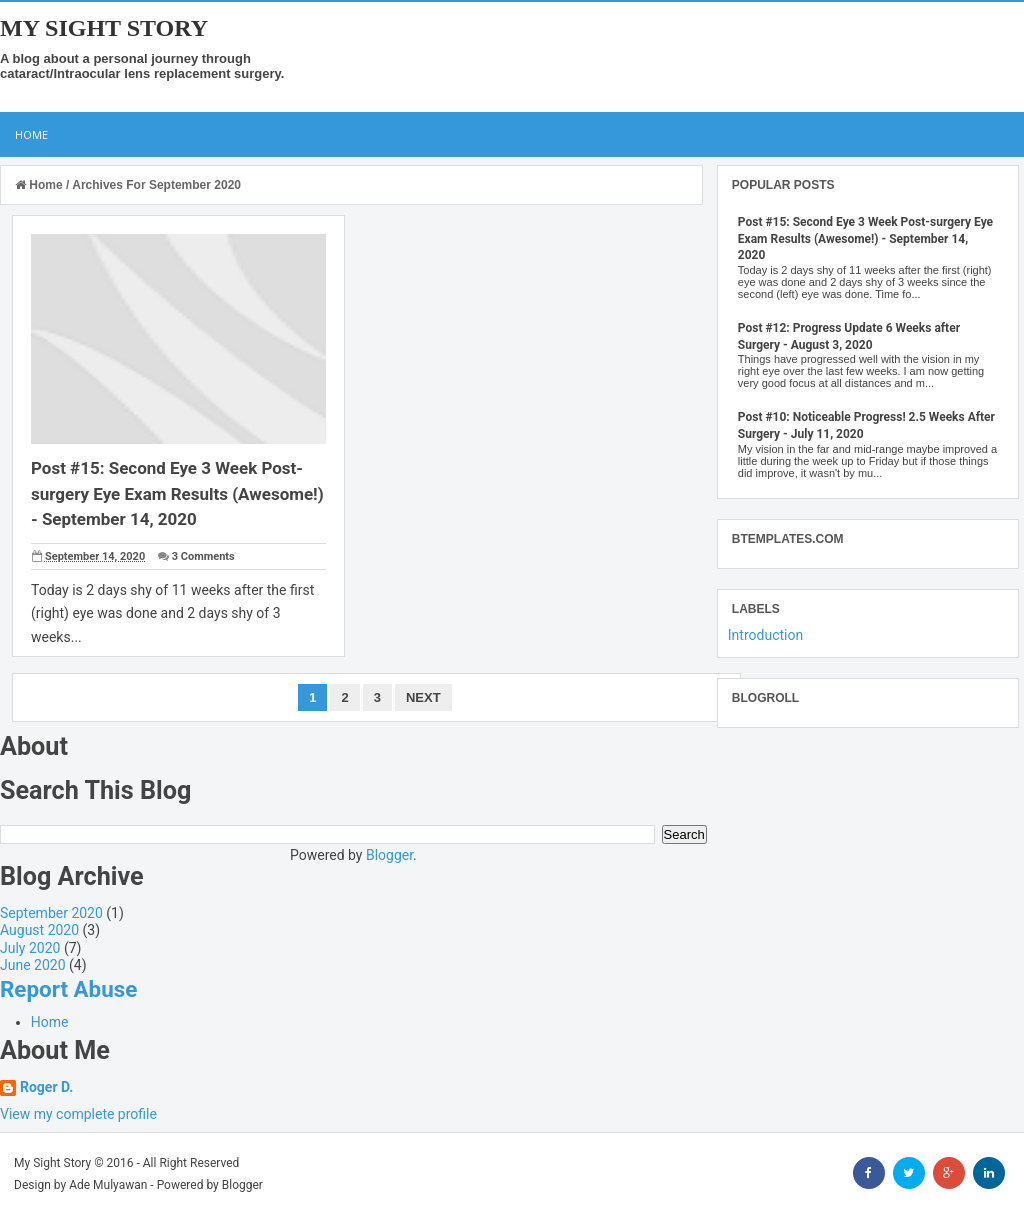 Image resolution: width=1024 pixels, height=1215 pixels. What do you see at coordinates (177, 493) in the screenshot?
I see `Post #15: Second Eye 3 Week Post-surgery Eye Exam Results (Awesome!) - September 14, 2020` at bounding box center [177, 493].